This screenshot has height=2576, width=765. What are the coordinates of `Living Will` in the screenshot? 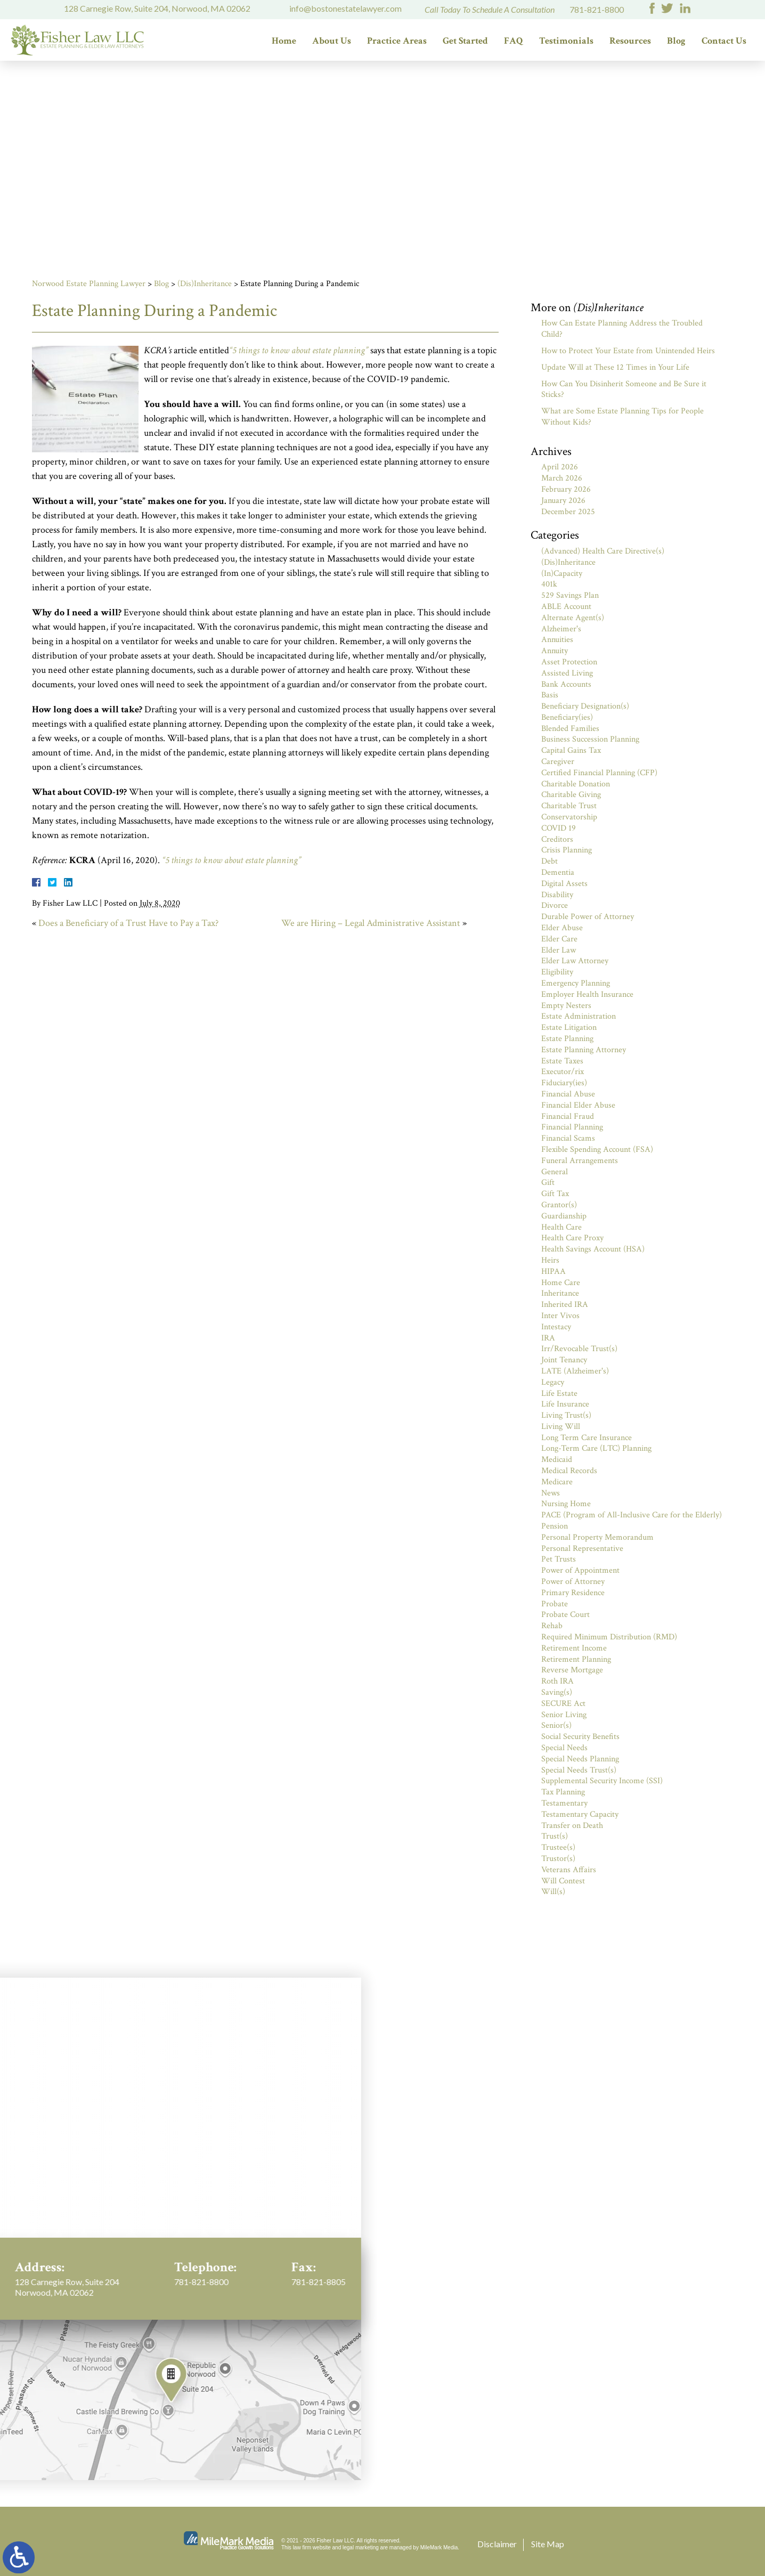 It's located at (560, 1426).